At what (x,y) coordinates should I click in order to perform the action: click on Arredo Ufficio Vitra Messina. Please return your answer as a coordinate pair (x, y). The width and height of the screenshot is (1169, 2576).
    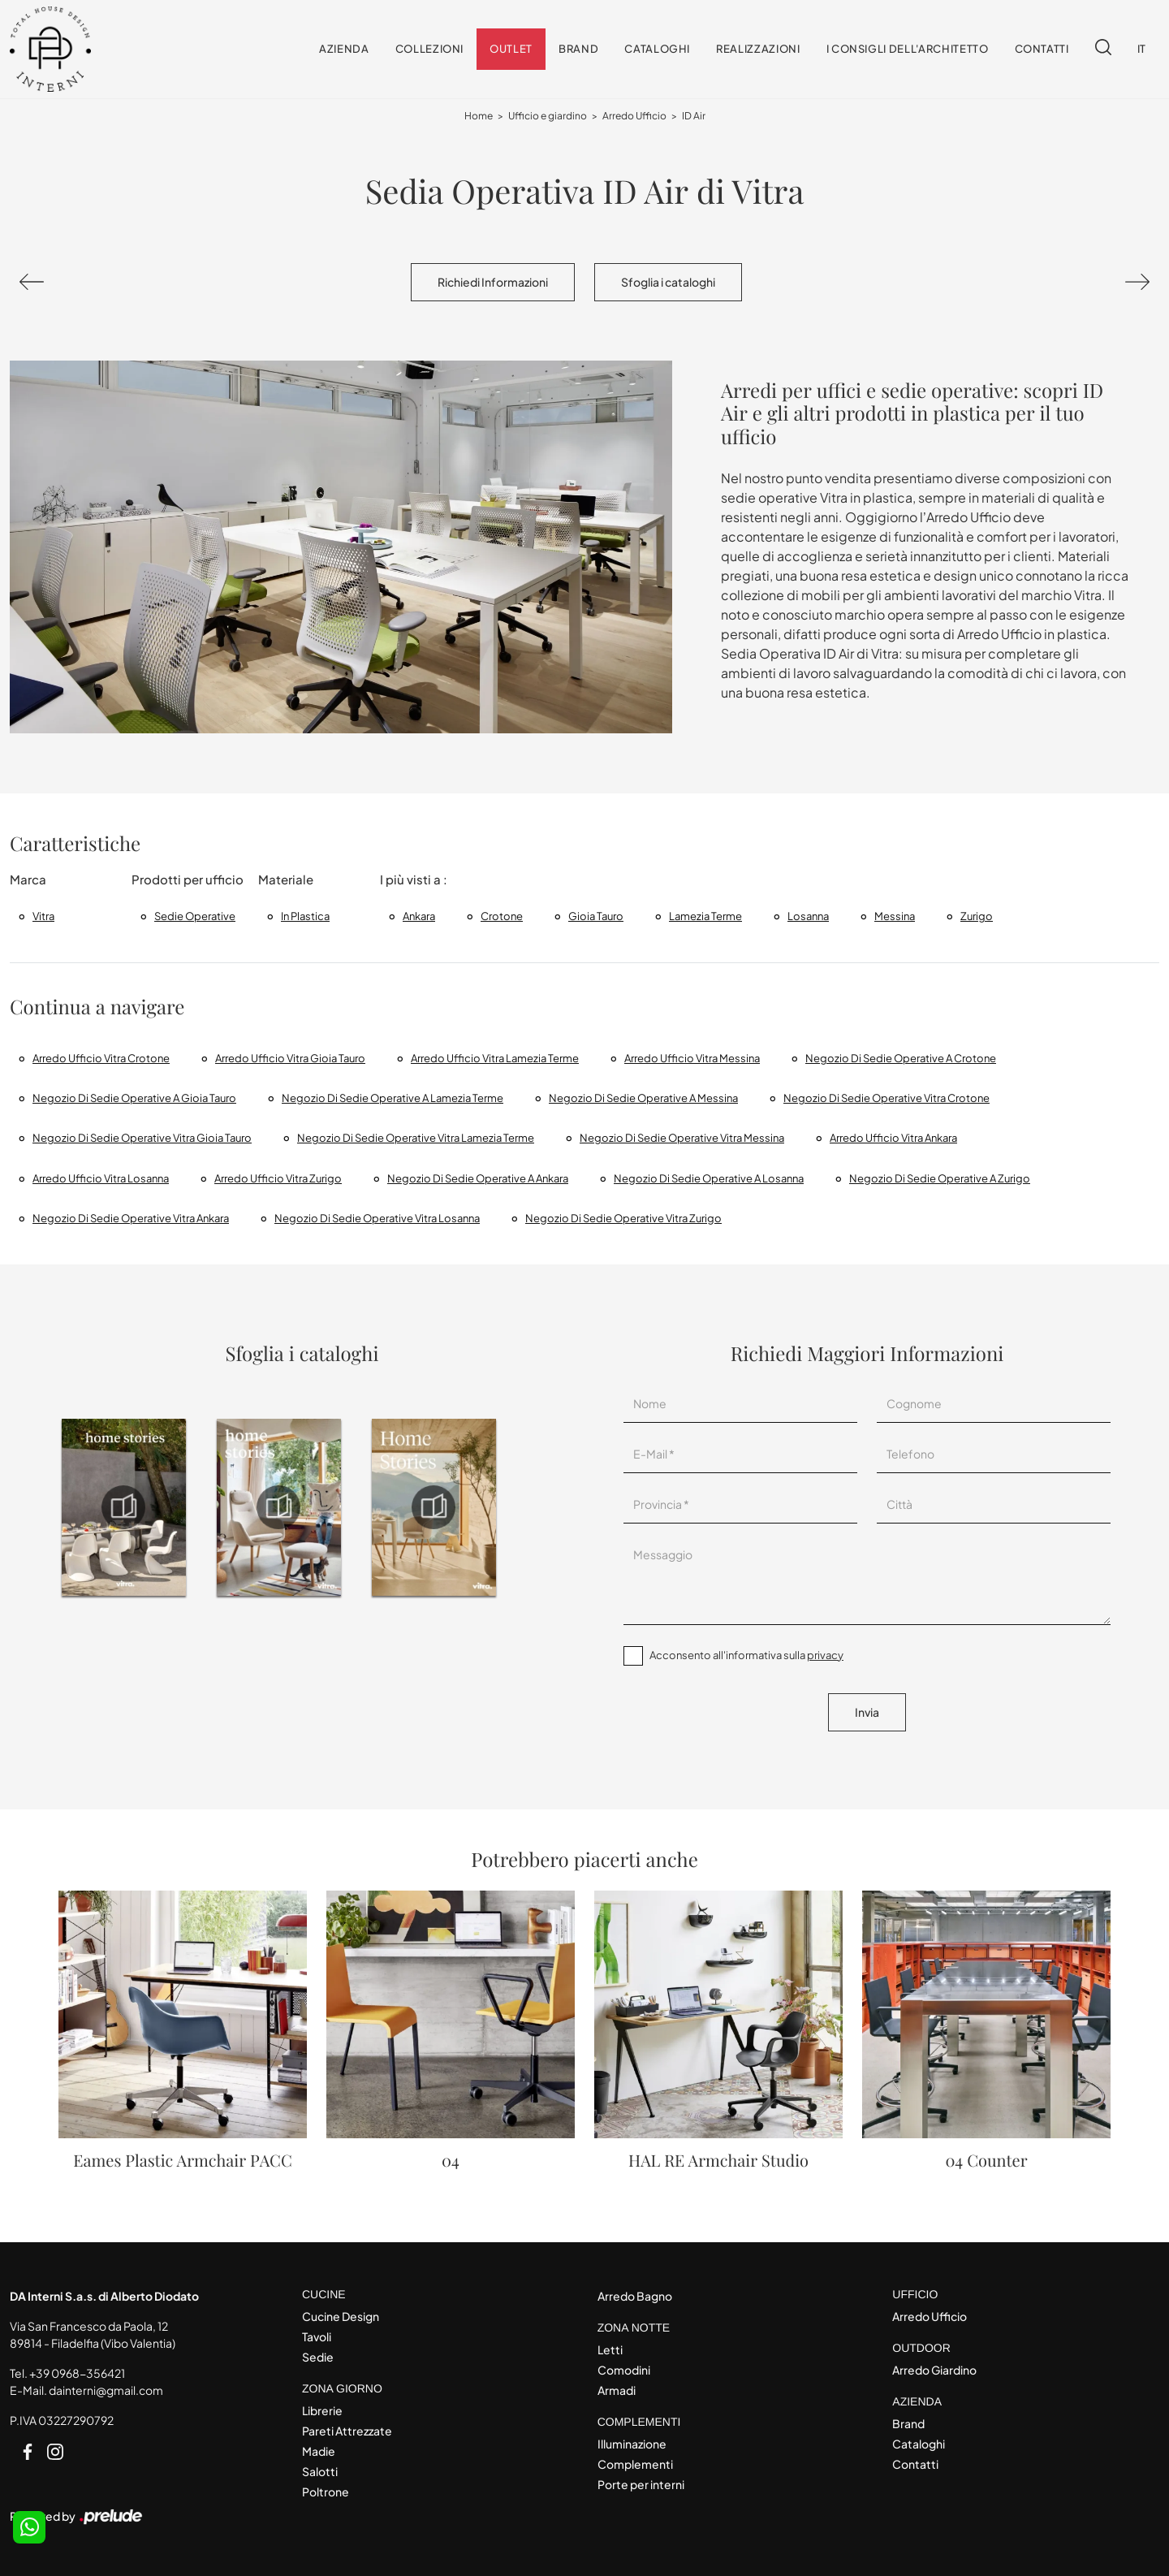
    Looking at the image, I should click on (692, 1058).